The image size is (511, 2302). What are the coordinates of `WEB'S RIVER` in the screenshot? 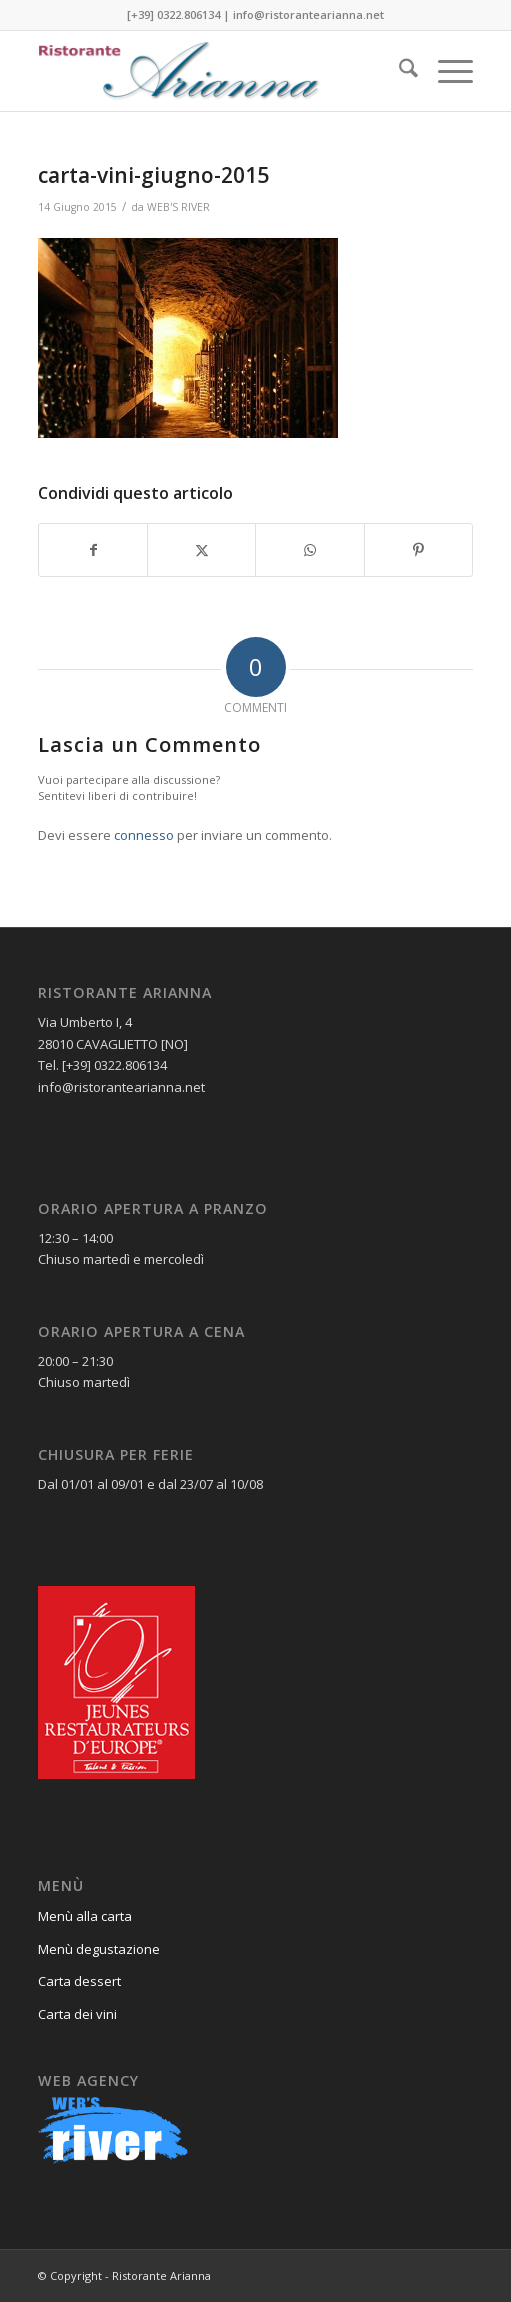 It's located at (178, 207).